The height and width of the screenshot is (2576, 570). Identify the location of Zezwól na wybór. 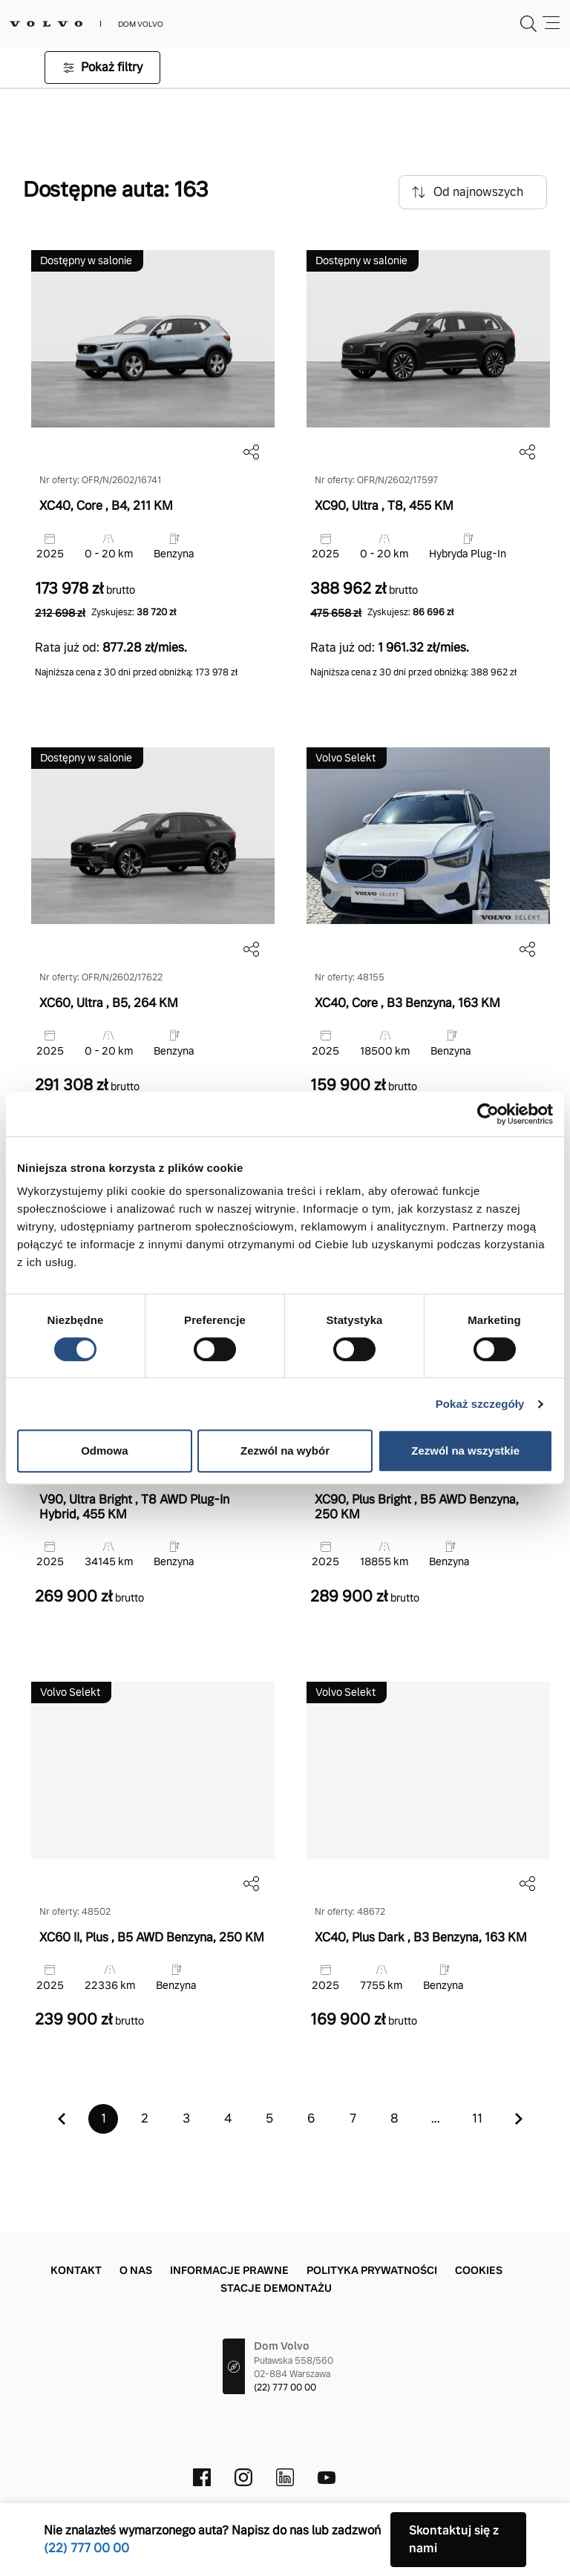
(285, 1450).